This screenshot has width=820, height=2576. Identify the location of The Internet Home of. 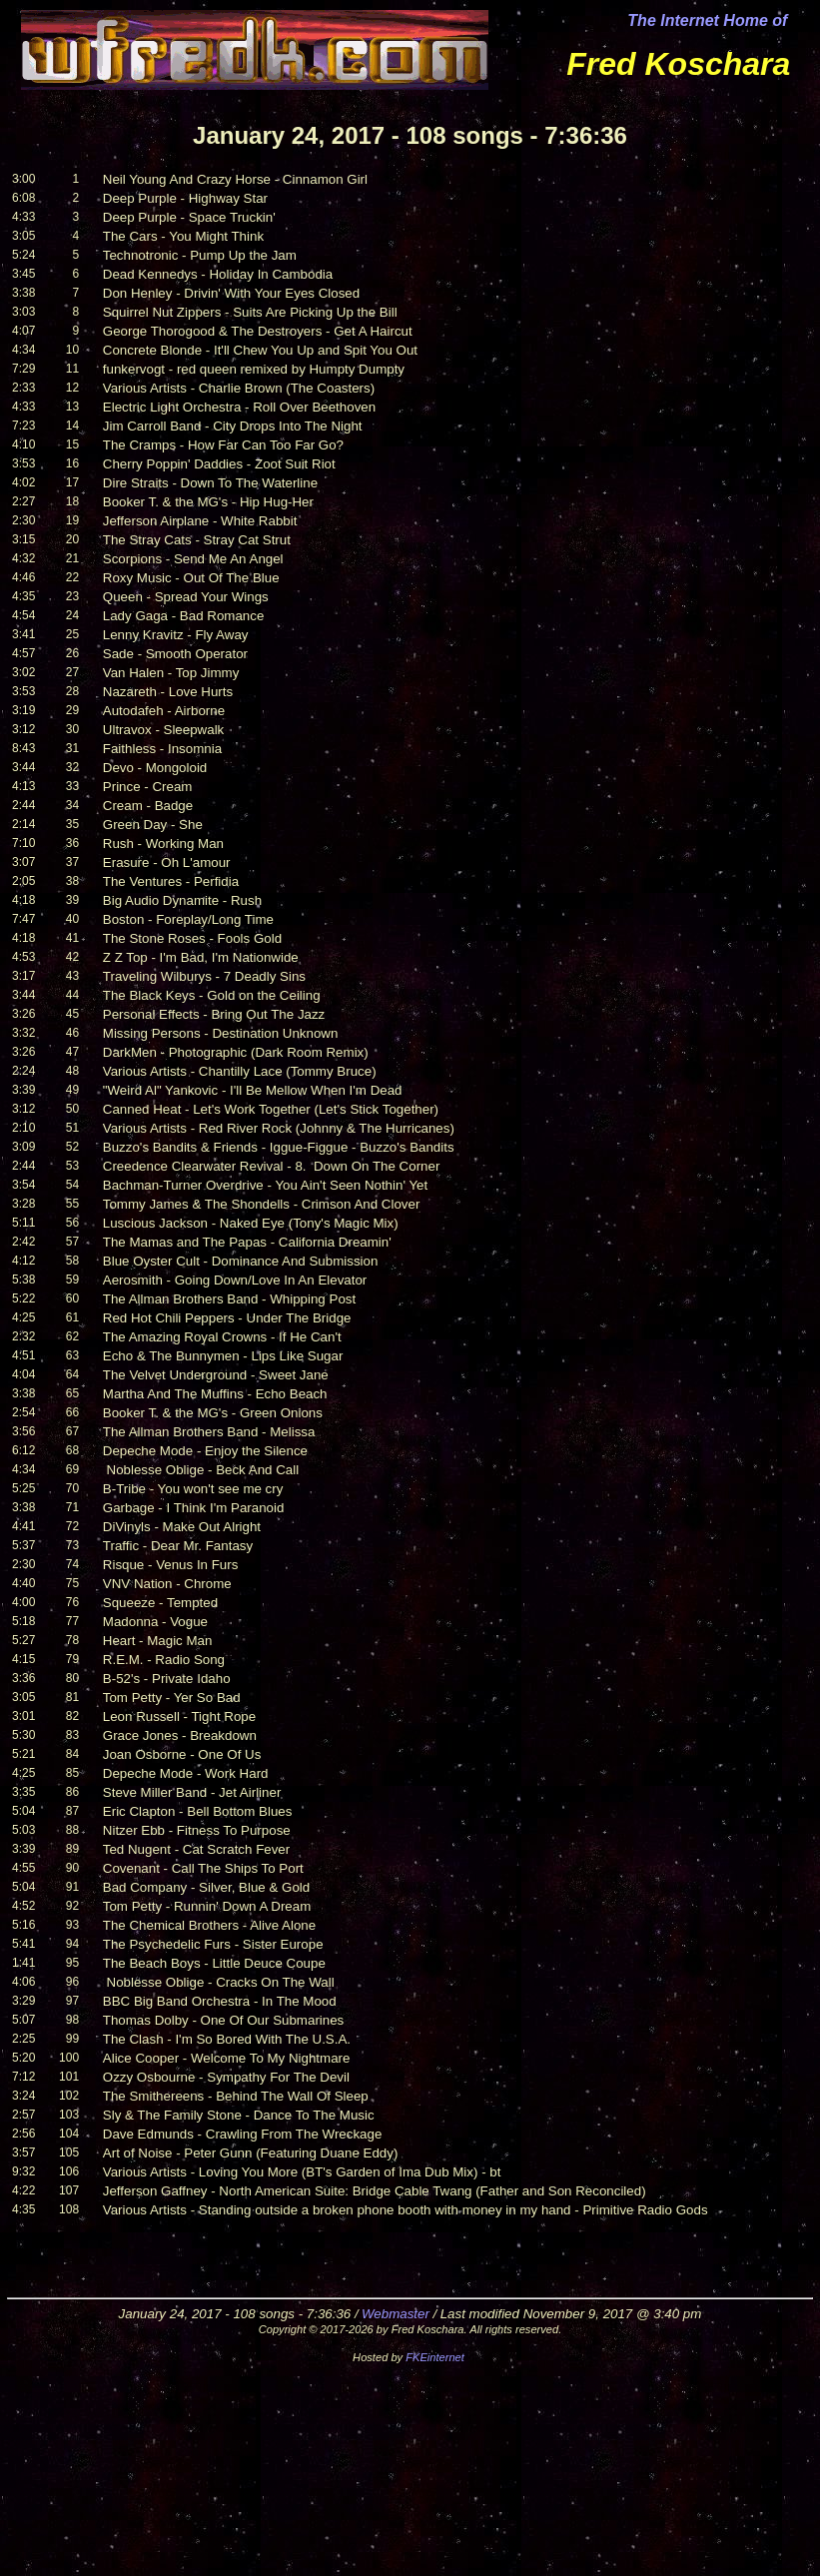
(707, 20).